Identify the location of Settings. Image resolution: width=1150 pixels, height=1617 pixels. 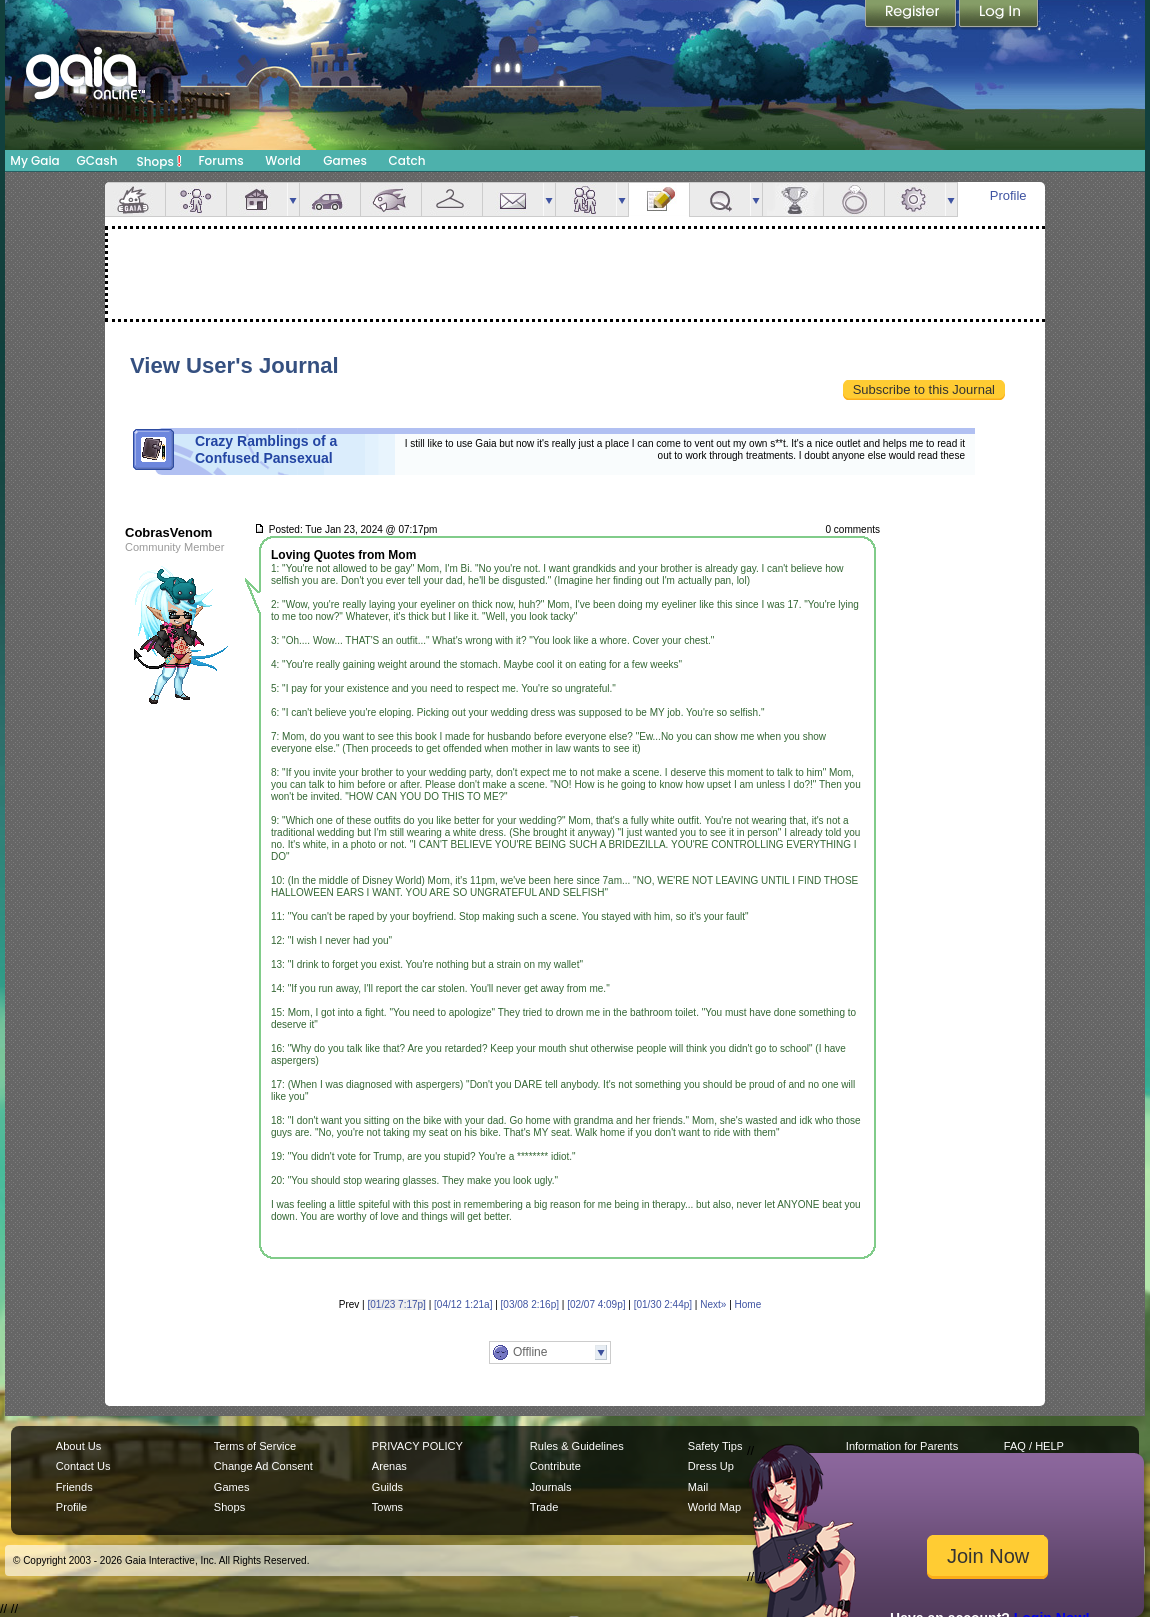
(915, 199).